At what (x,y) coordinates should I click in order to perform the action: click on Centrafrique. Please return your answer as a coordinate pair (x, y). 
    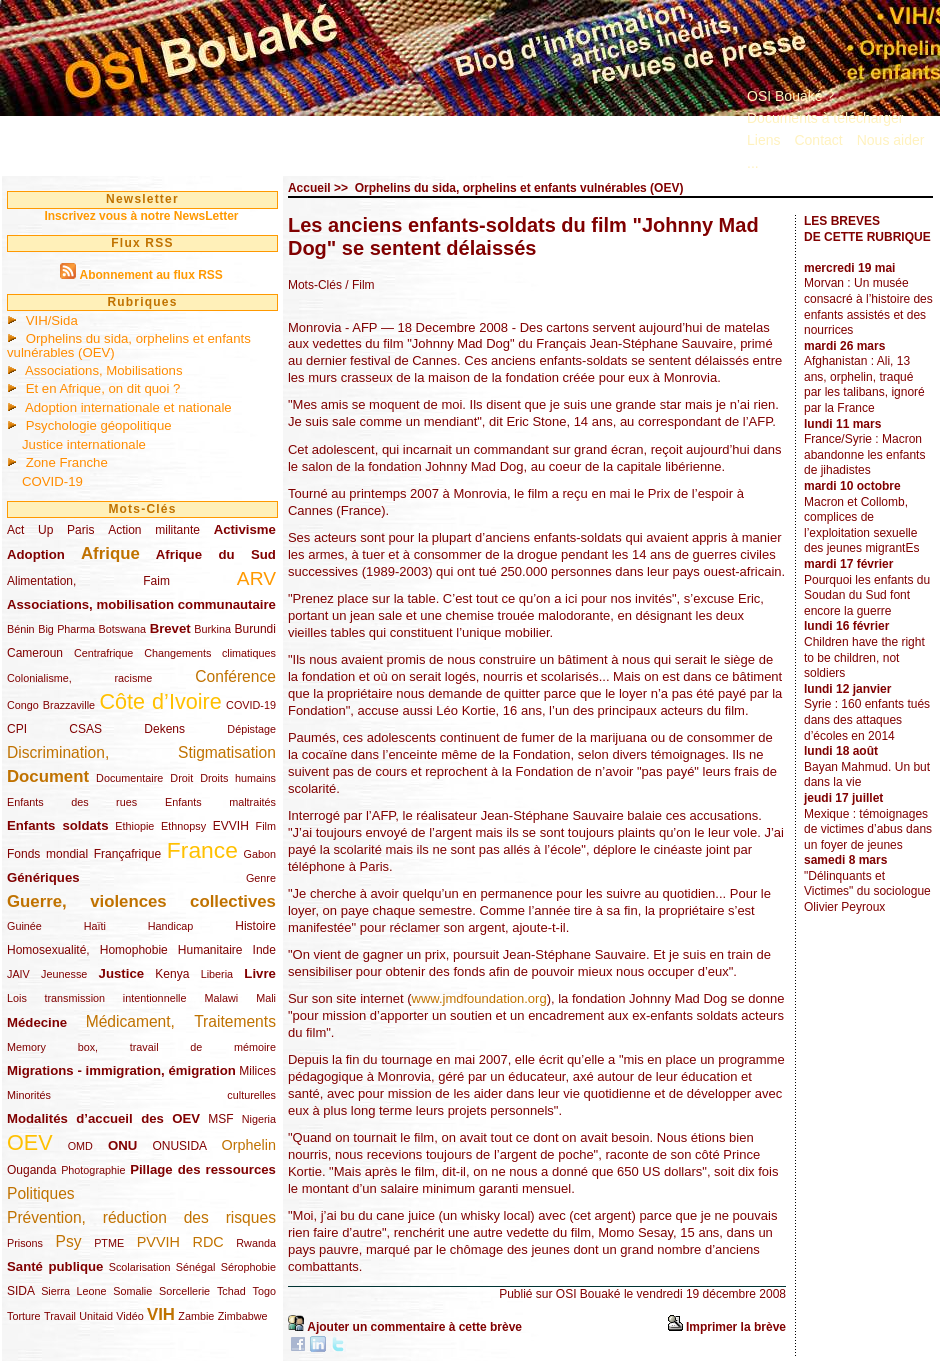
    Looking at the image, I should click on (103, 653).